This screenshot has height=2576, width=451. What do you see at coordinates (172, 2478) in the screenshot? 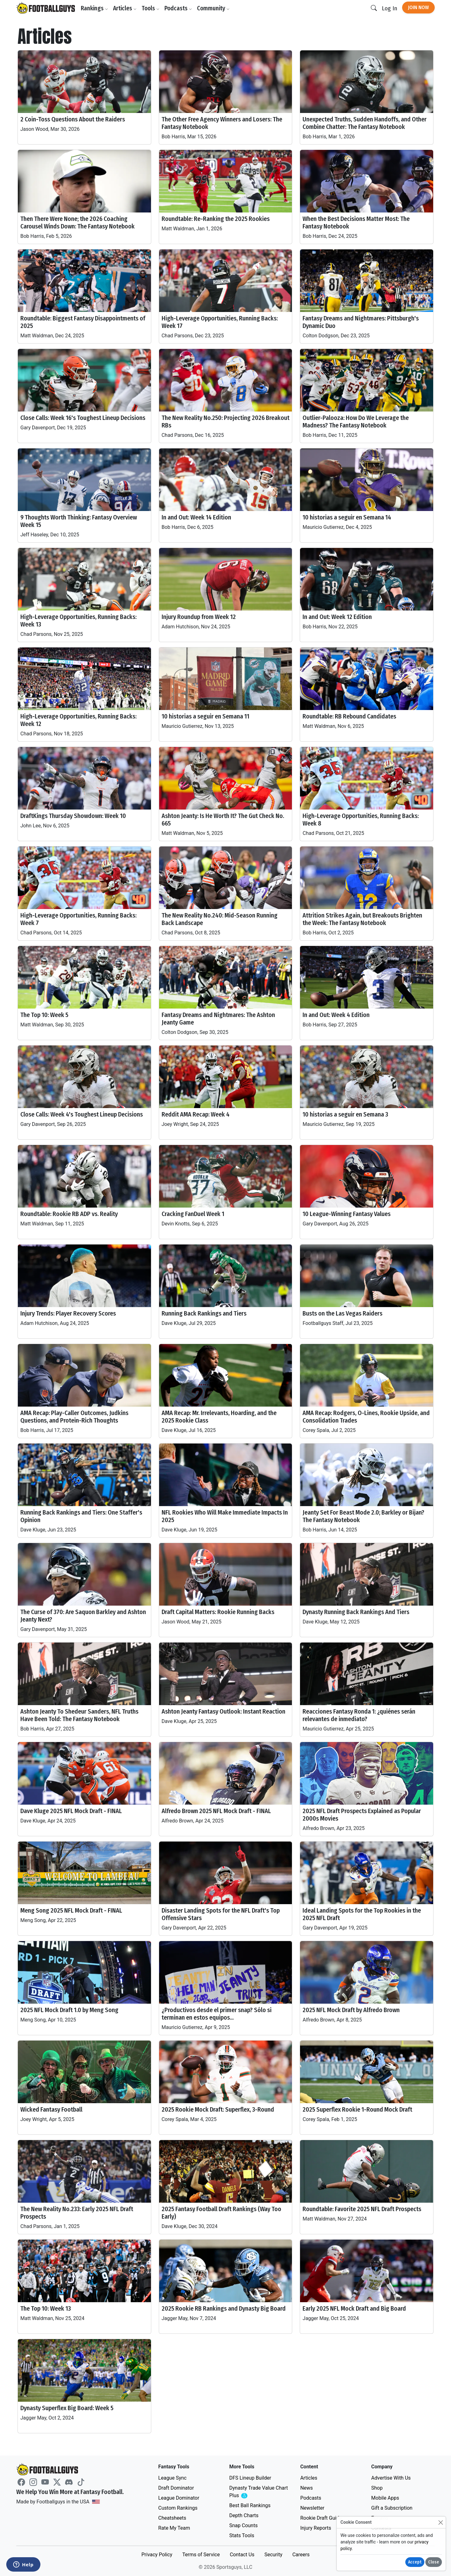
I see `League Sync` at bounding box center [172, 2478].